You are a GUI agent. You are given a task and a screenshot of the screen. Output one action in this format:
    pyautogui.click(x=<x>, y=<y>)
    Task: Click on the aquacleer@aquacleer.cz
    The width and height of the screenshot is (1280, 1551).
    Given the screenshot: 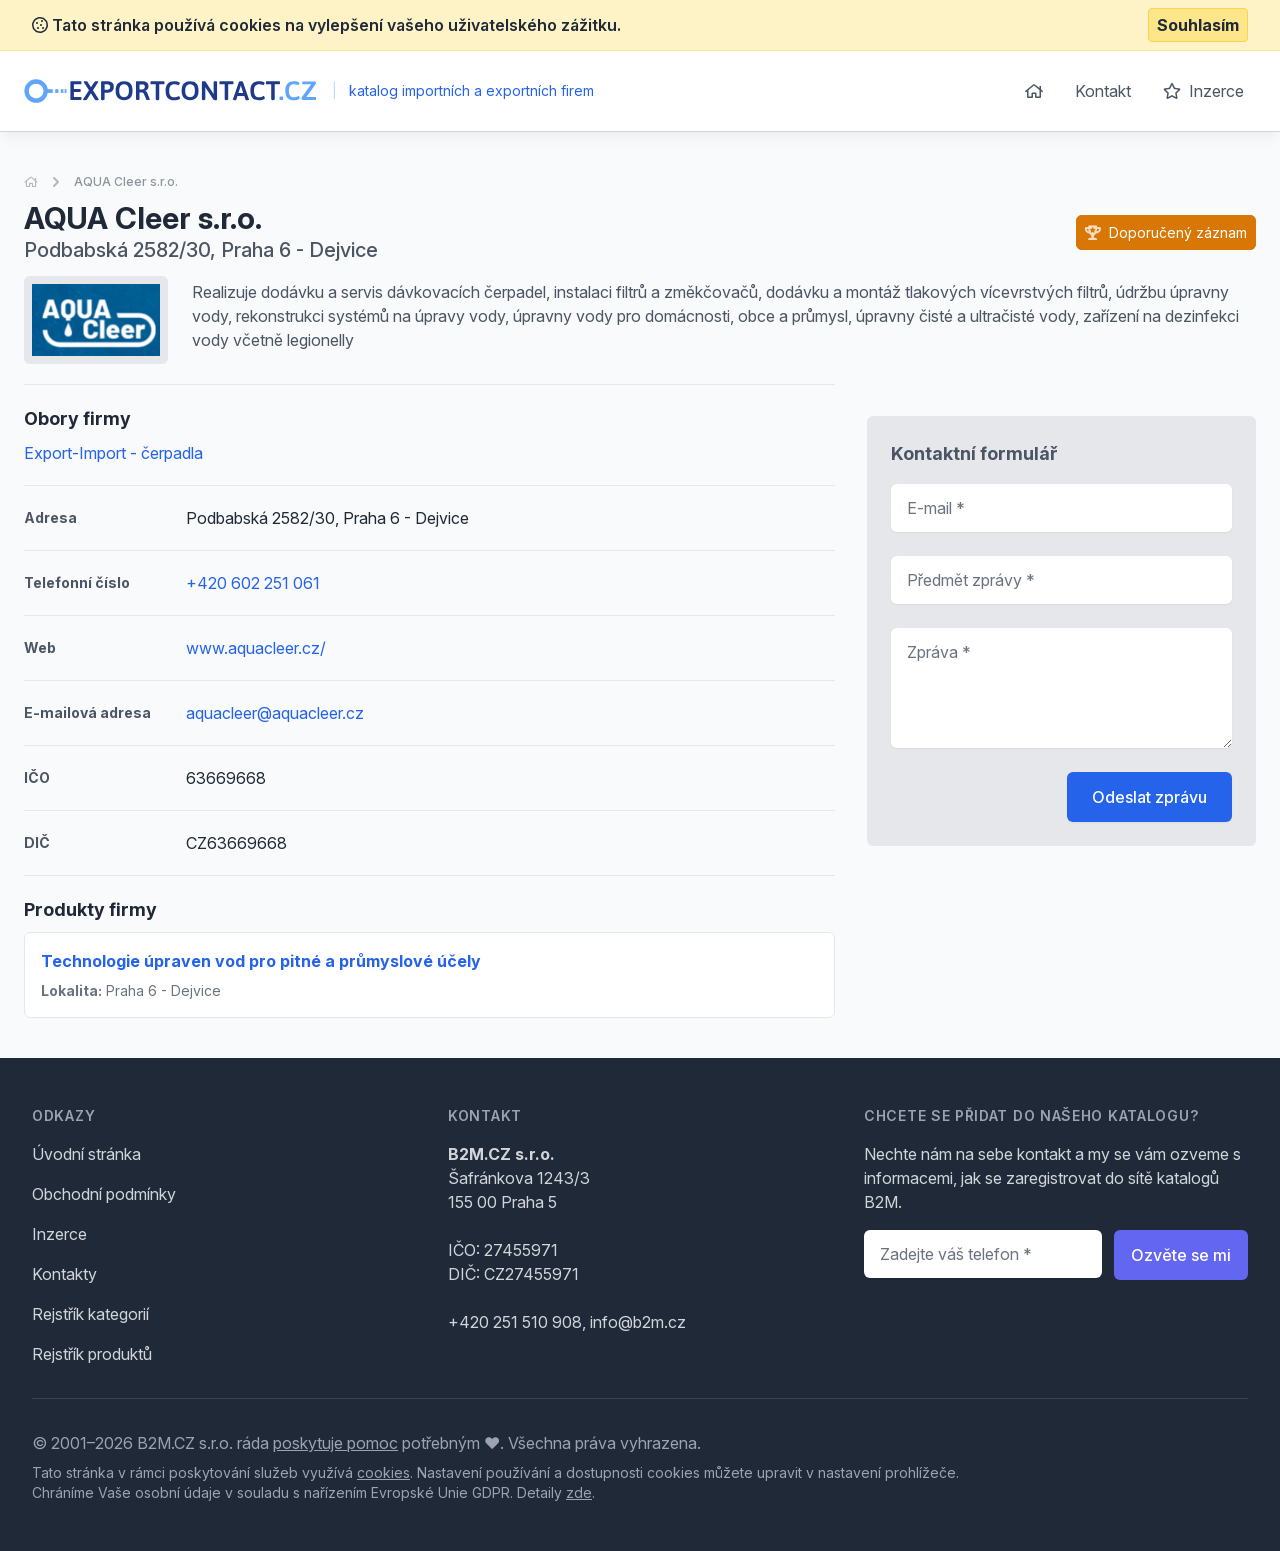 What is the action you would take?
    pyautogui.click(x=275, y=713)
    